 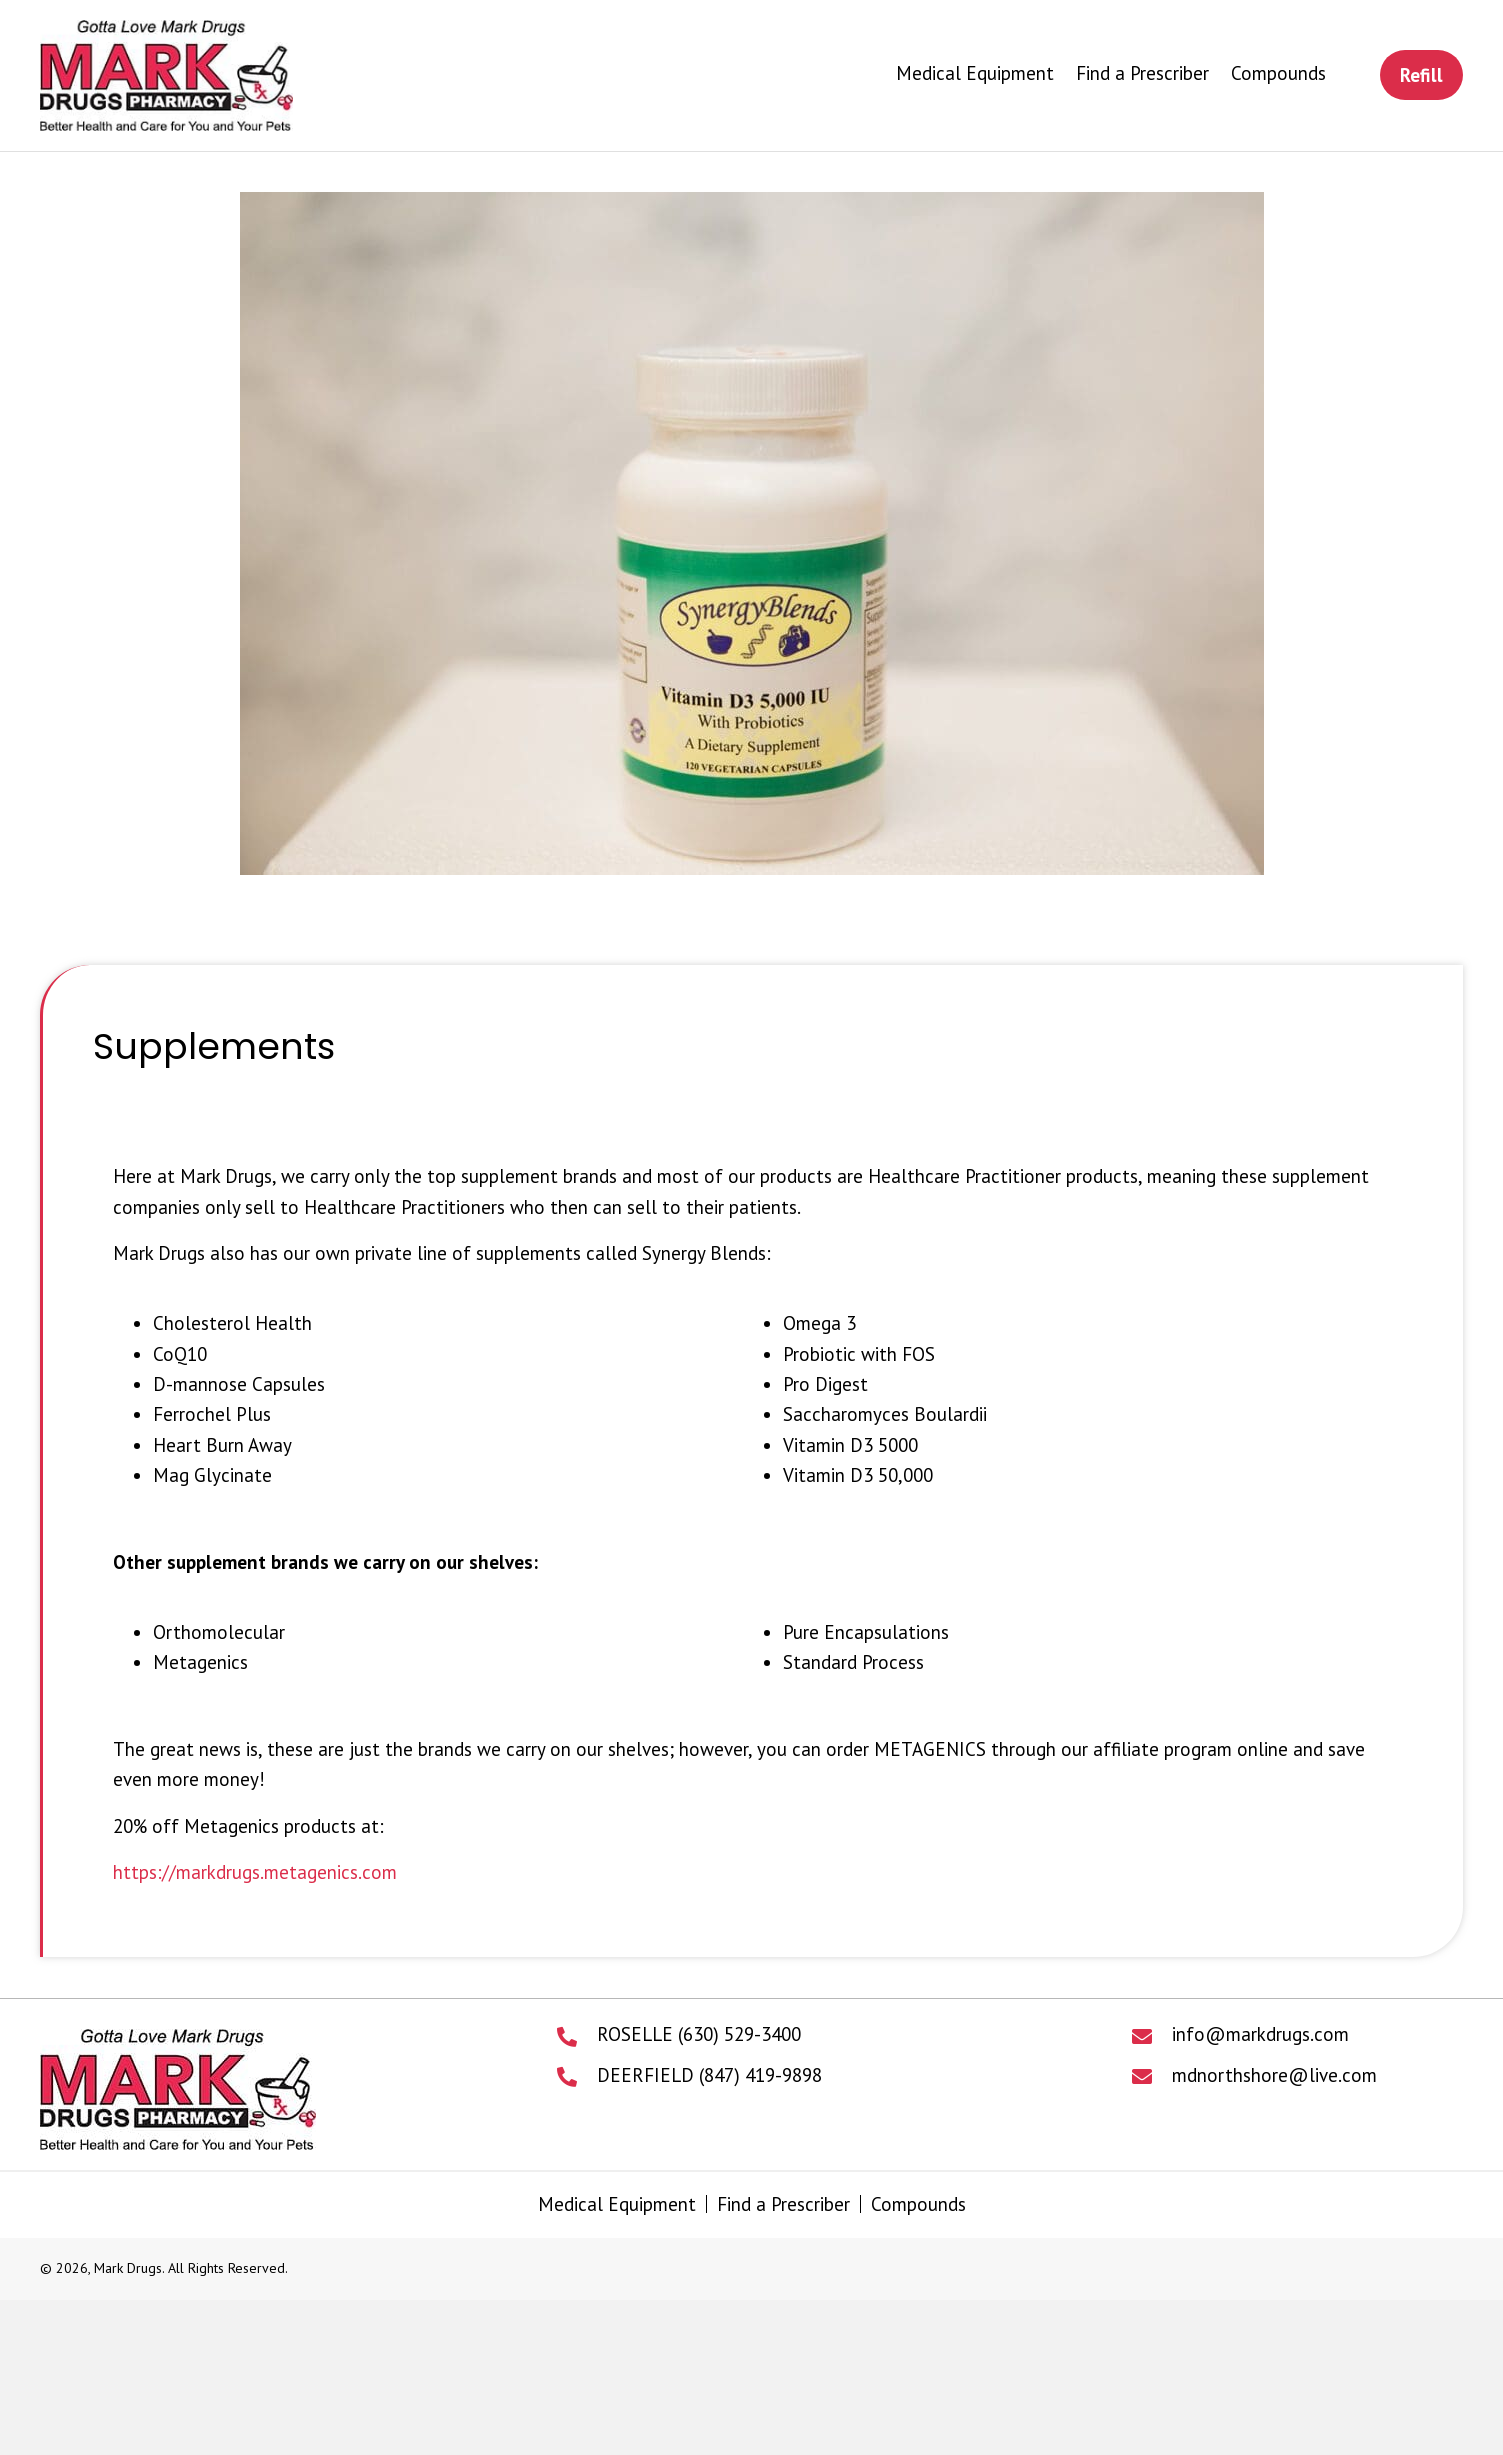 I want to click on https://markdrugs.metagenics.com, so click(x=255, y=1872).